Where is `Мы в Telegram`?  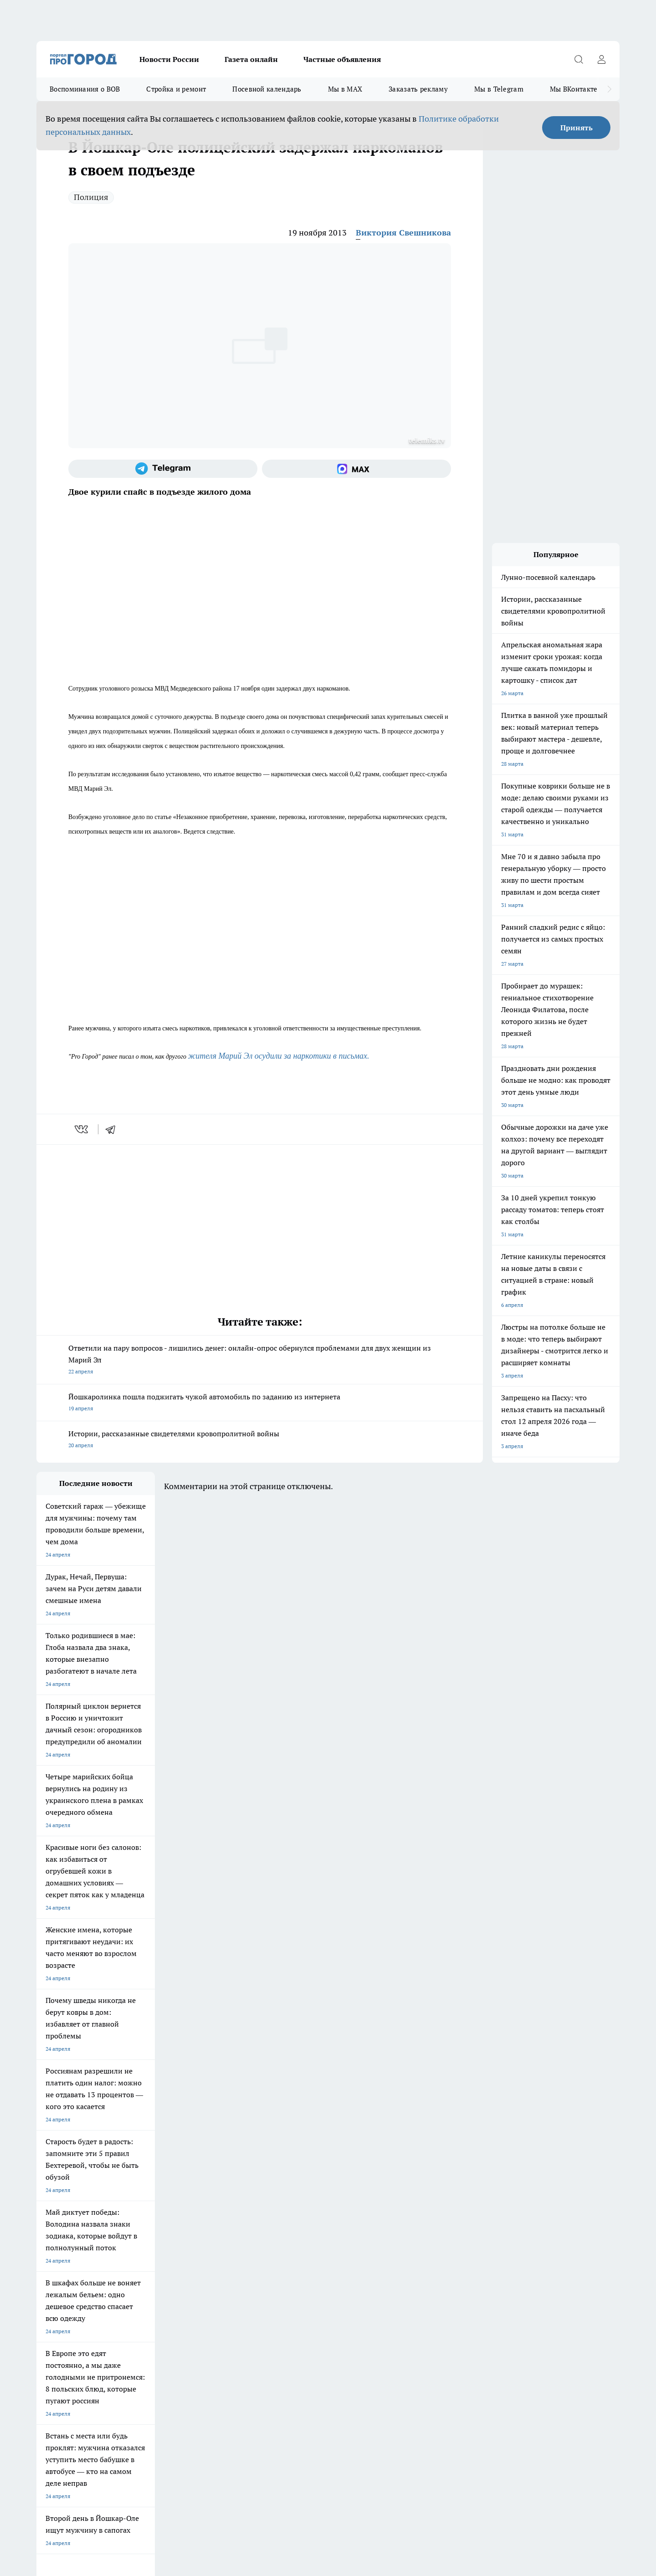 Мы в Telegram is located at coordinates (498, 89).